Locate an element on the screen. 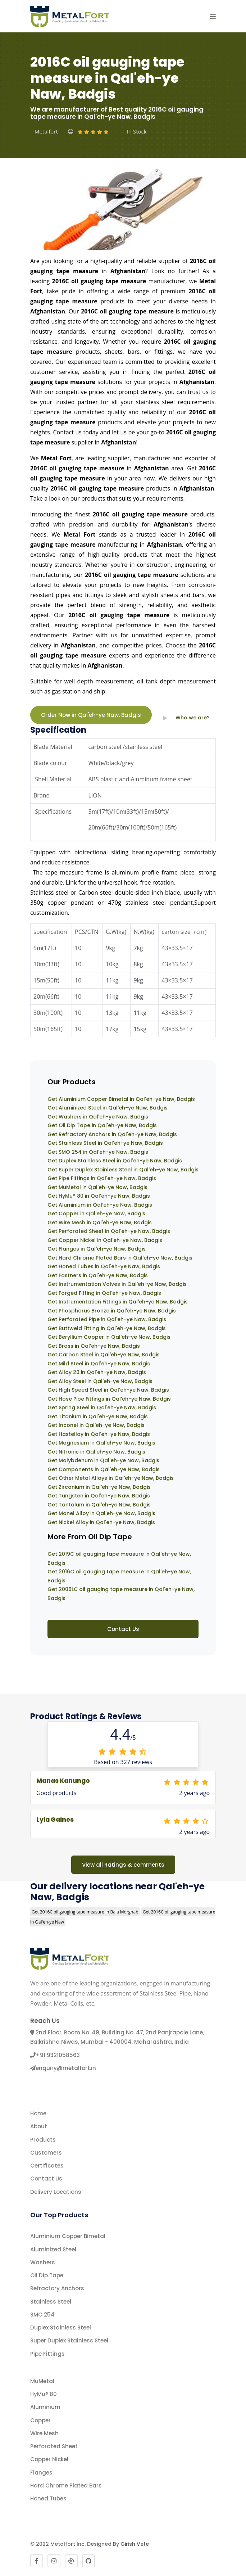  Get Aluminized Steel in Qal'eh-ye Naw, Badgis is located at coordinates (107, 1107).